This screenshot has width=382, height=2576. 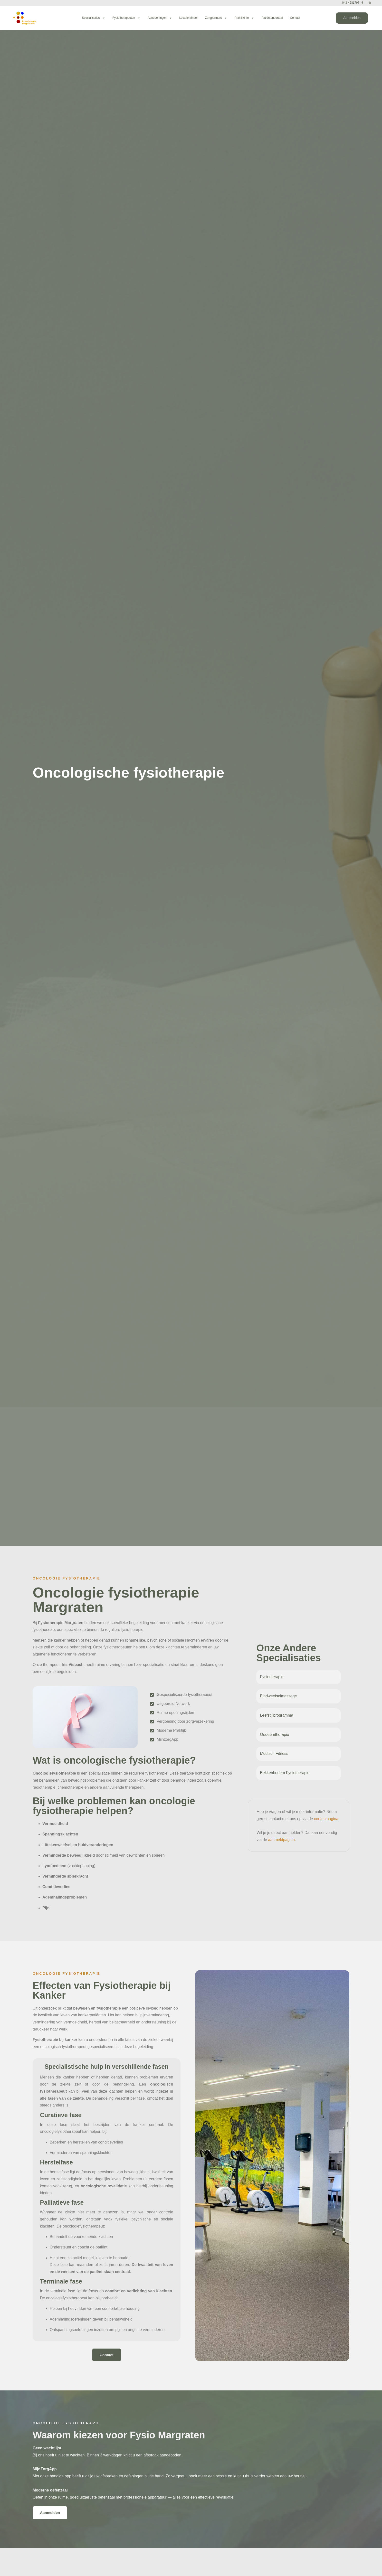 What do you see at coordinates (334, 1773) in the screenshot?
I see `[Bekkenbodem Fysiotherapie]` at bounding box center [334, 1773].